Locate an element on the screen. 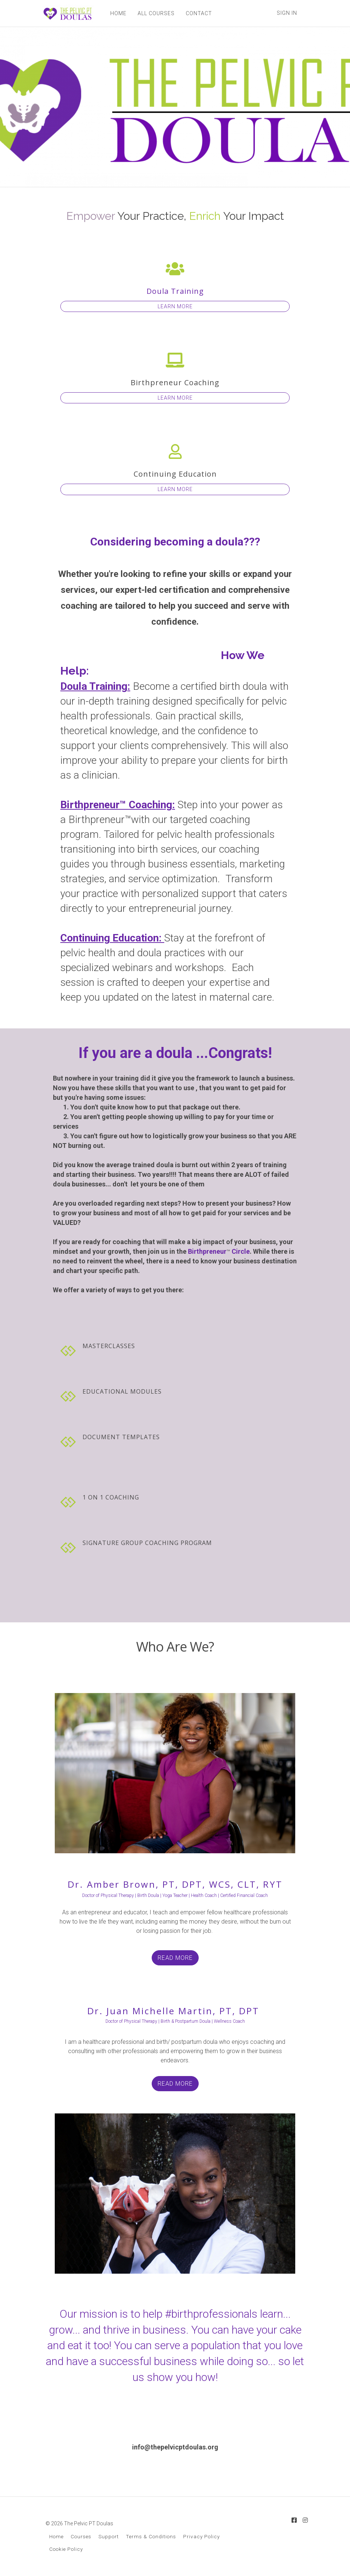 This screenshot has height=2576, width=350. READ MORE is located at coordinates (175, 1957).